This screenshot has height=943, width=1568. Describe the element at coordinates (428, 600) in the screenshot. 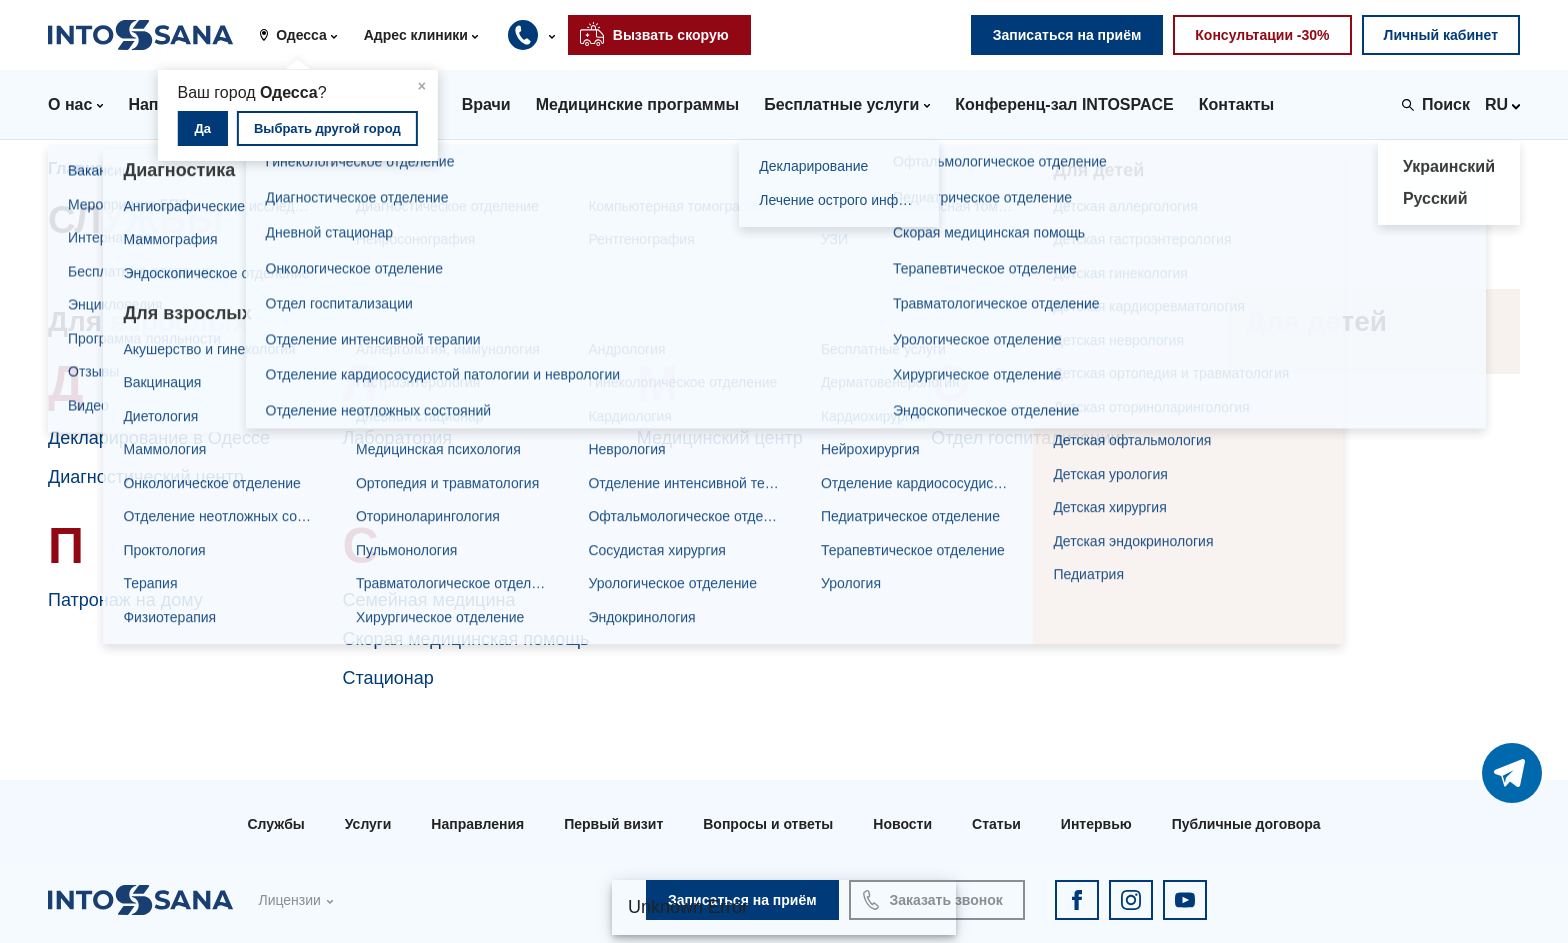

I see `Семейная медицина` at that location.